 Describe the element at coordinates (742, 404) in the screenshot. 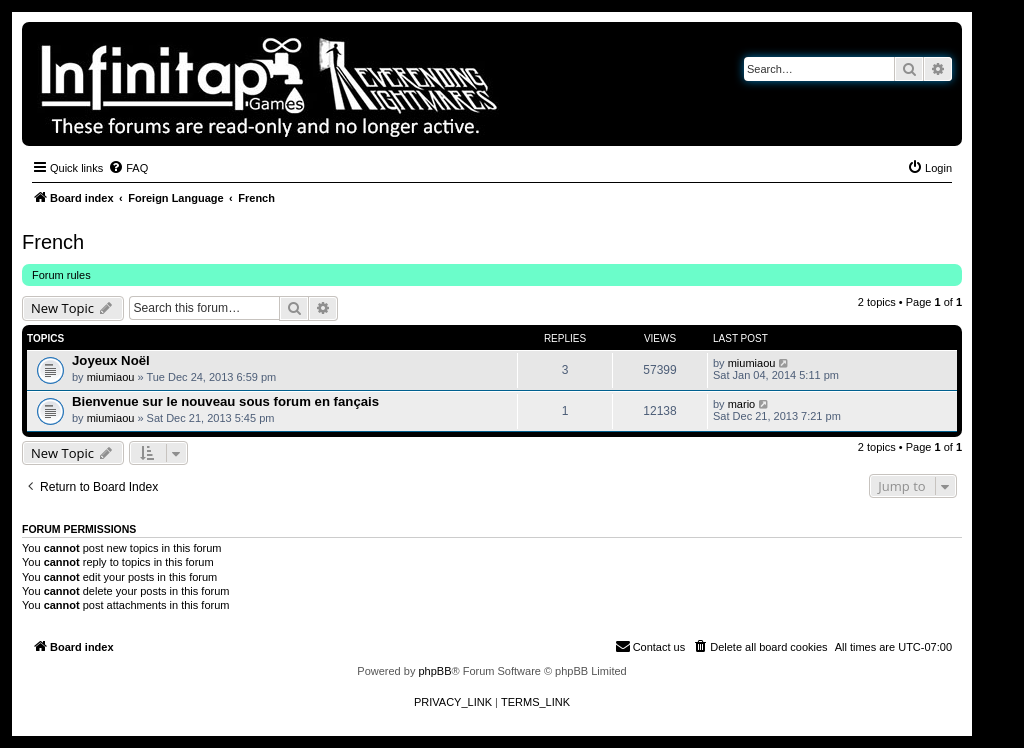

I see `mario` at that location.